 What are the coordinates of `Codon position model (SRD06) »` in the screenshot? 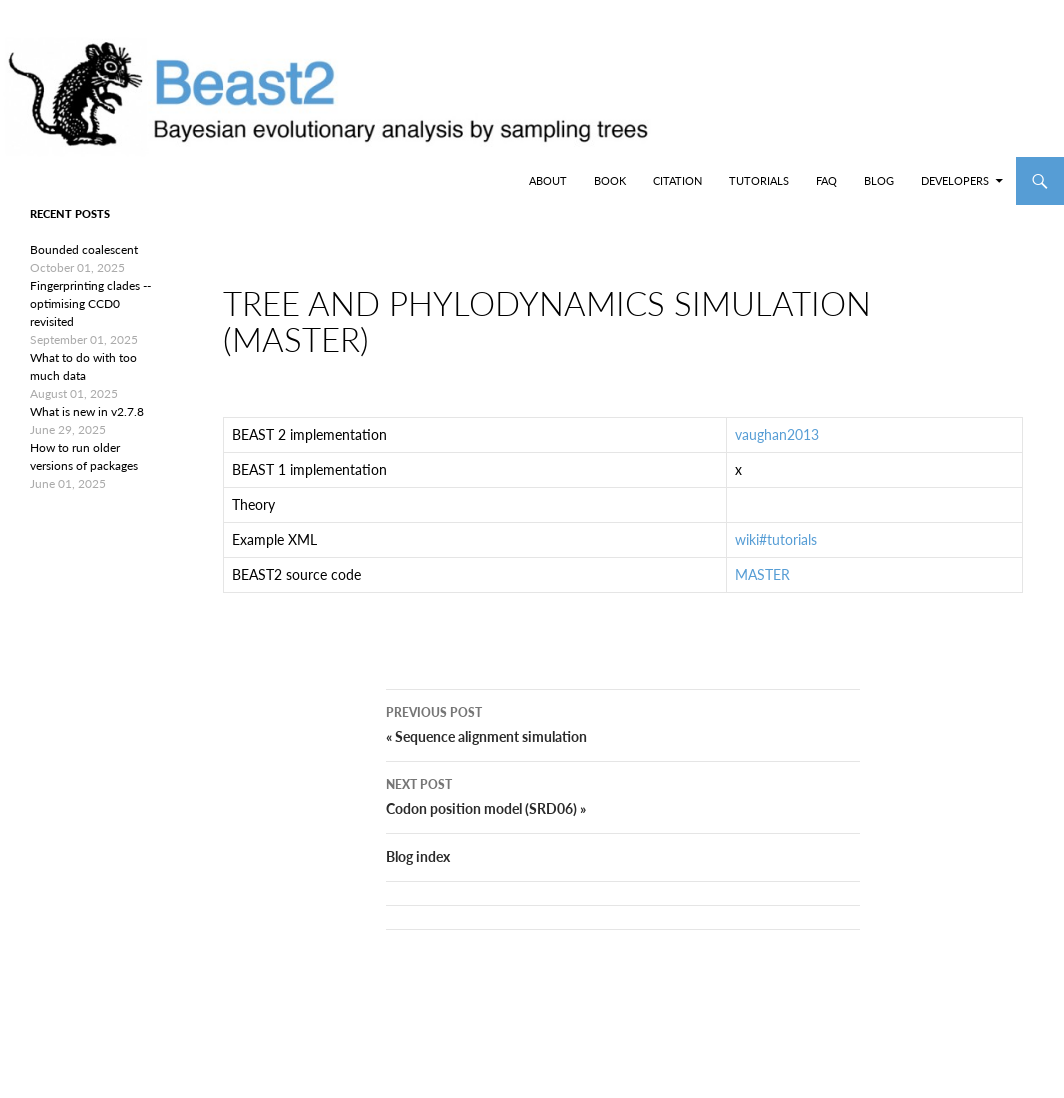 It's located at (623, 827).